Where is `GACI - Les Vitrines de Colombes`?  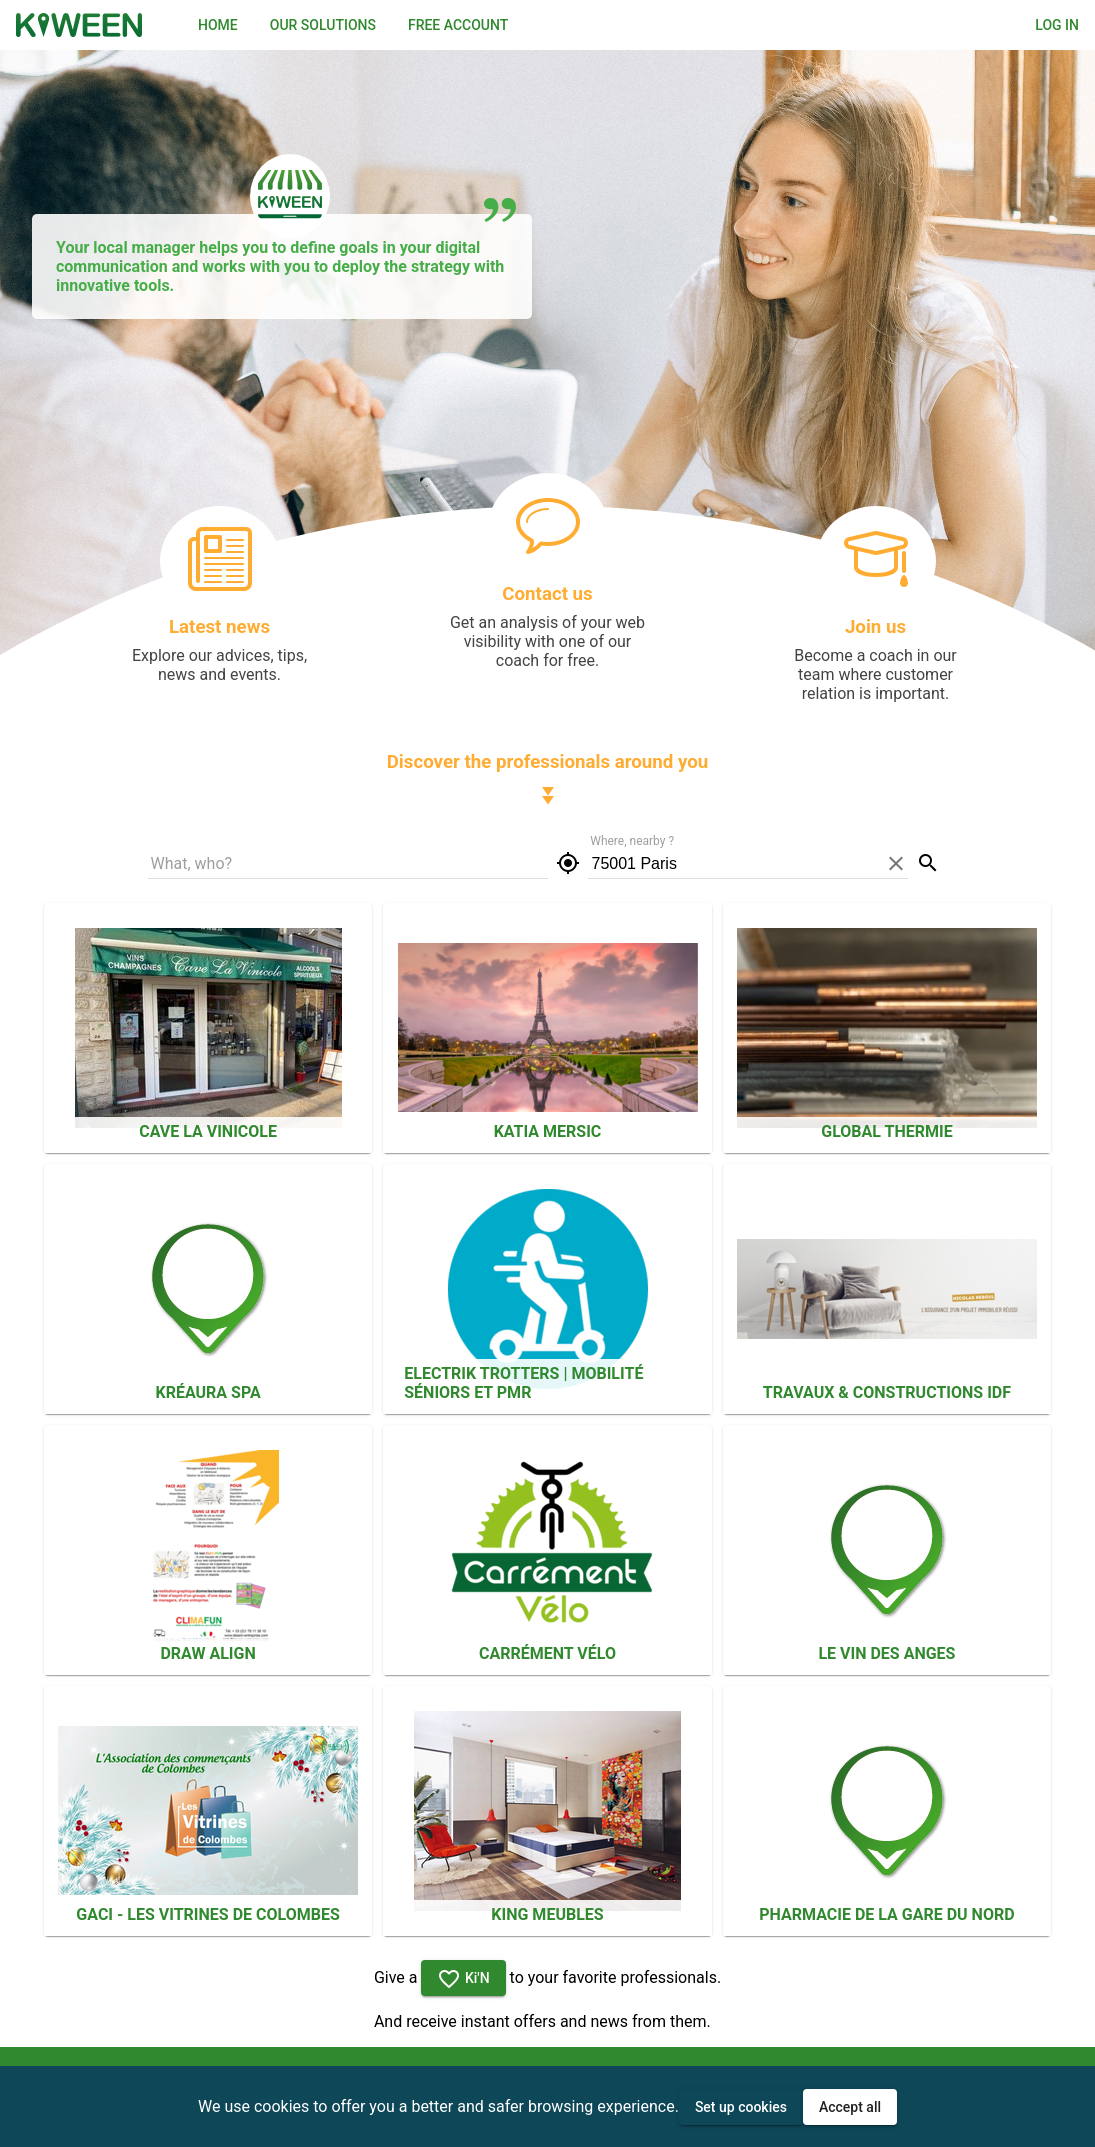
GACI - Les Vitrines de Colombes is located at coordinates (207, 1914).